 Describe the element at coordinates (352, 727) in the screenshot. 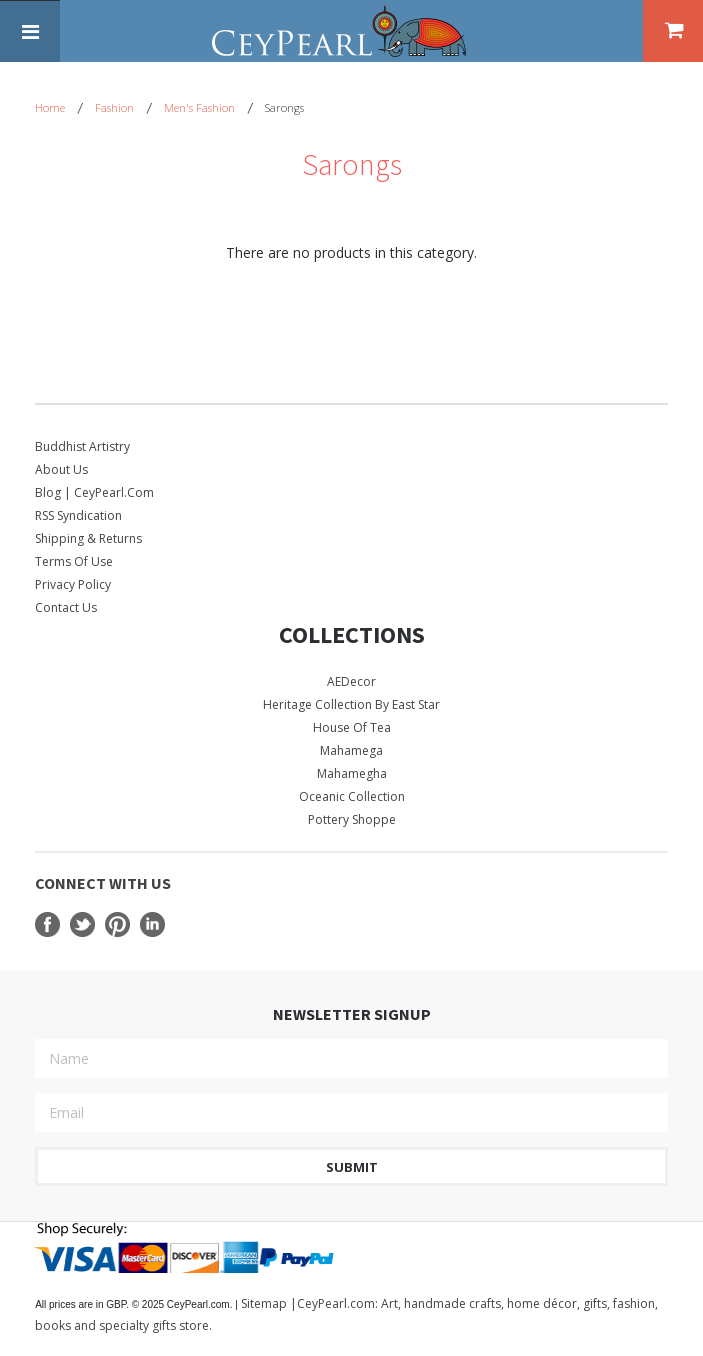

I see `House Of Tea` at that location.